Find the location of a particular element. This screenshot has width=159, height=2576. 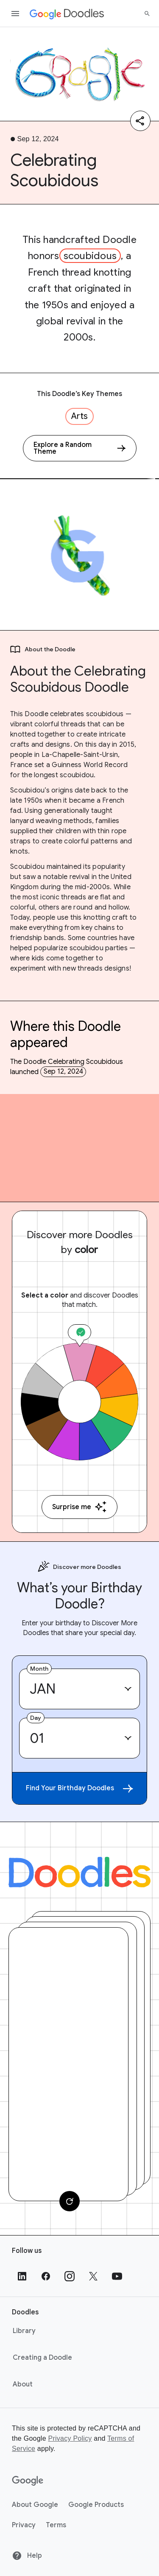

Privacy Policy is located at coordinates (70, 2438).